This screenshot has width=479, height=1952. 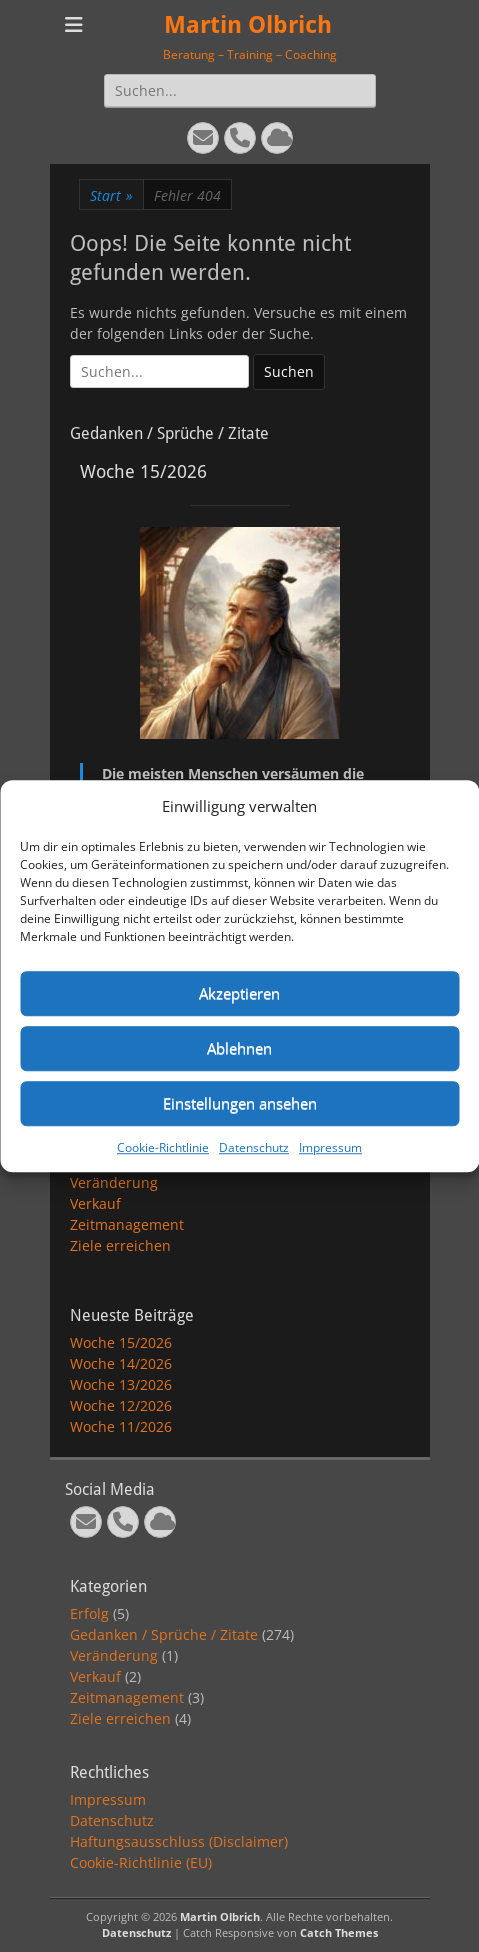 What do you see at coordinates (254, 1147) in the screenshot?
I see `Datenschutz` at bounding box center [254, 1147].